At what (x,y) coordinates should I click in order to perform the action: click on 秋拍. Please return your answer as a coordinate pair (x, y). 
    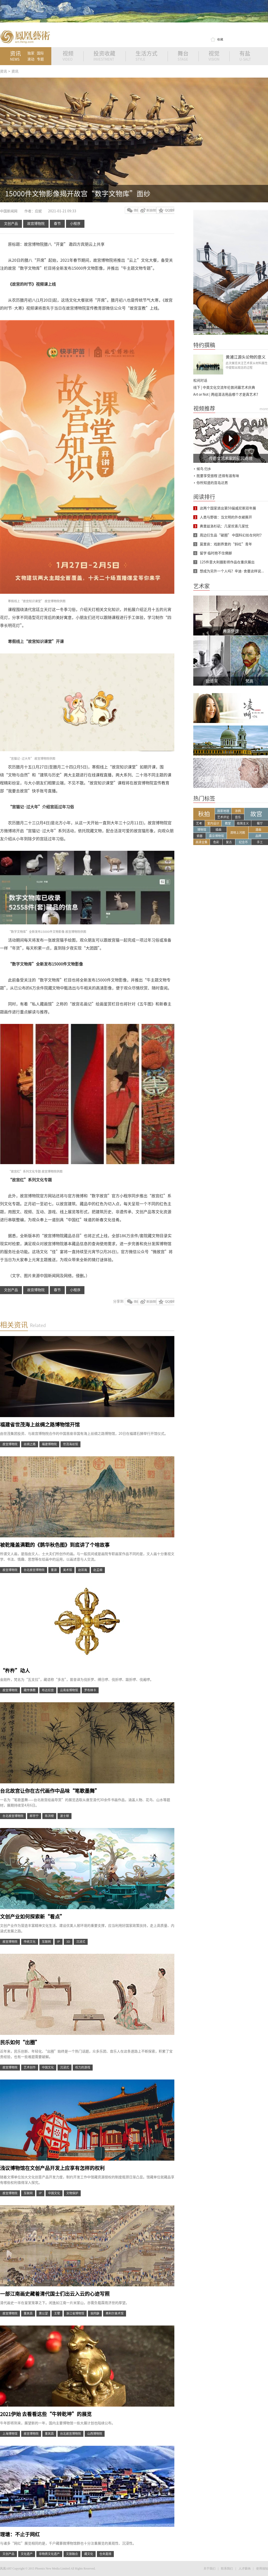
    Looking at the image, I should click on (204, 814).